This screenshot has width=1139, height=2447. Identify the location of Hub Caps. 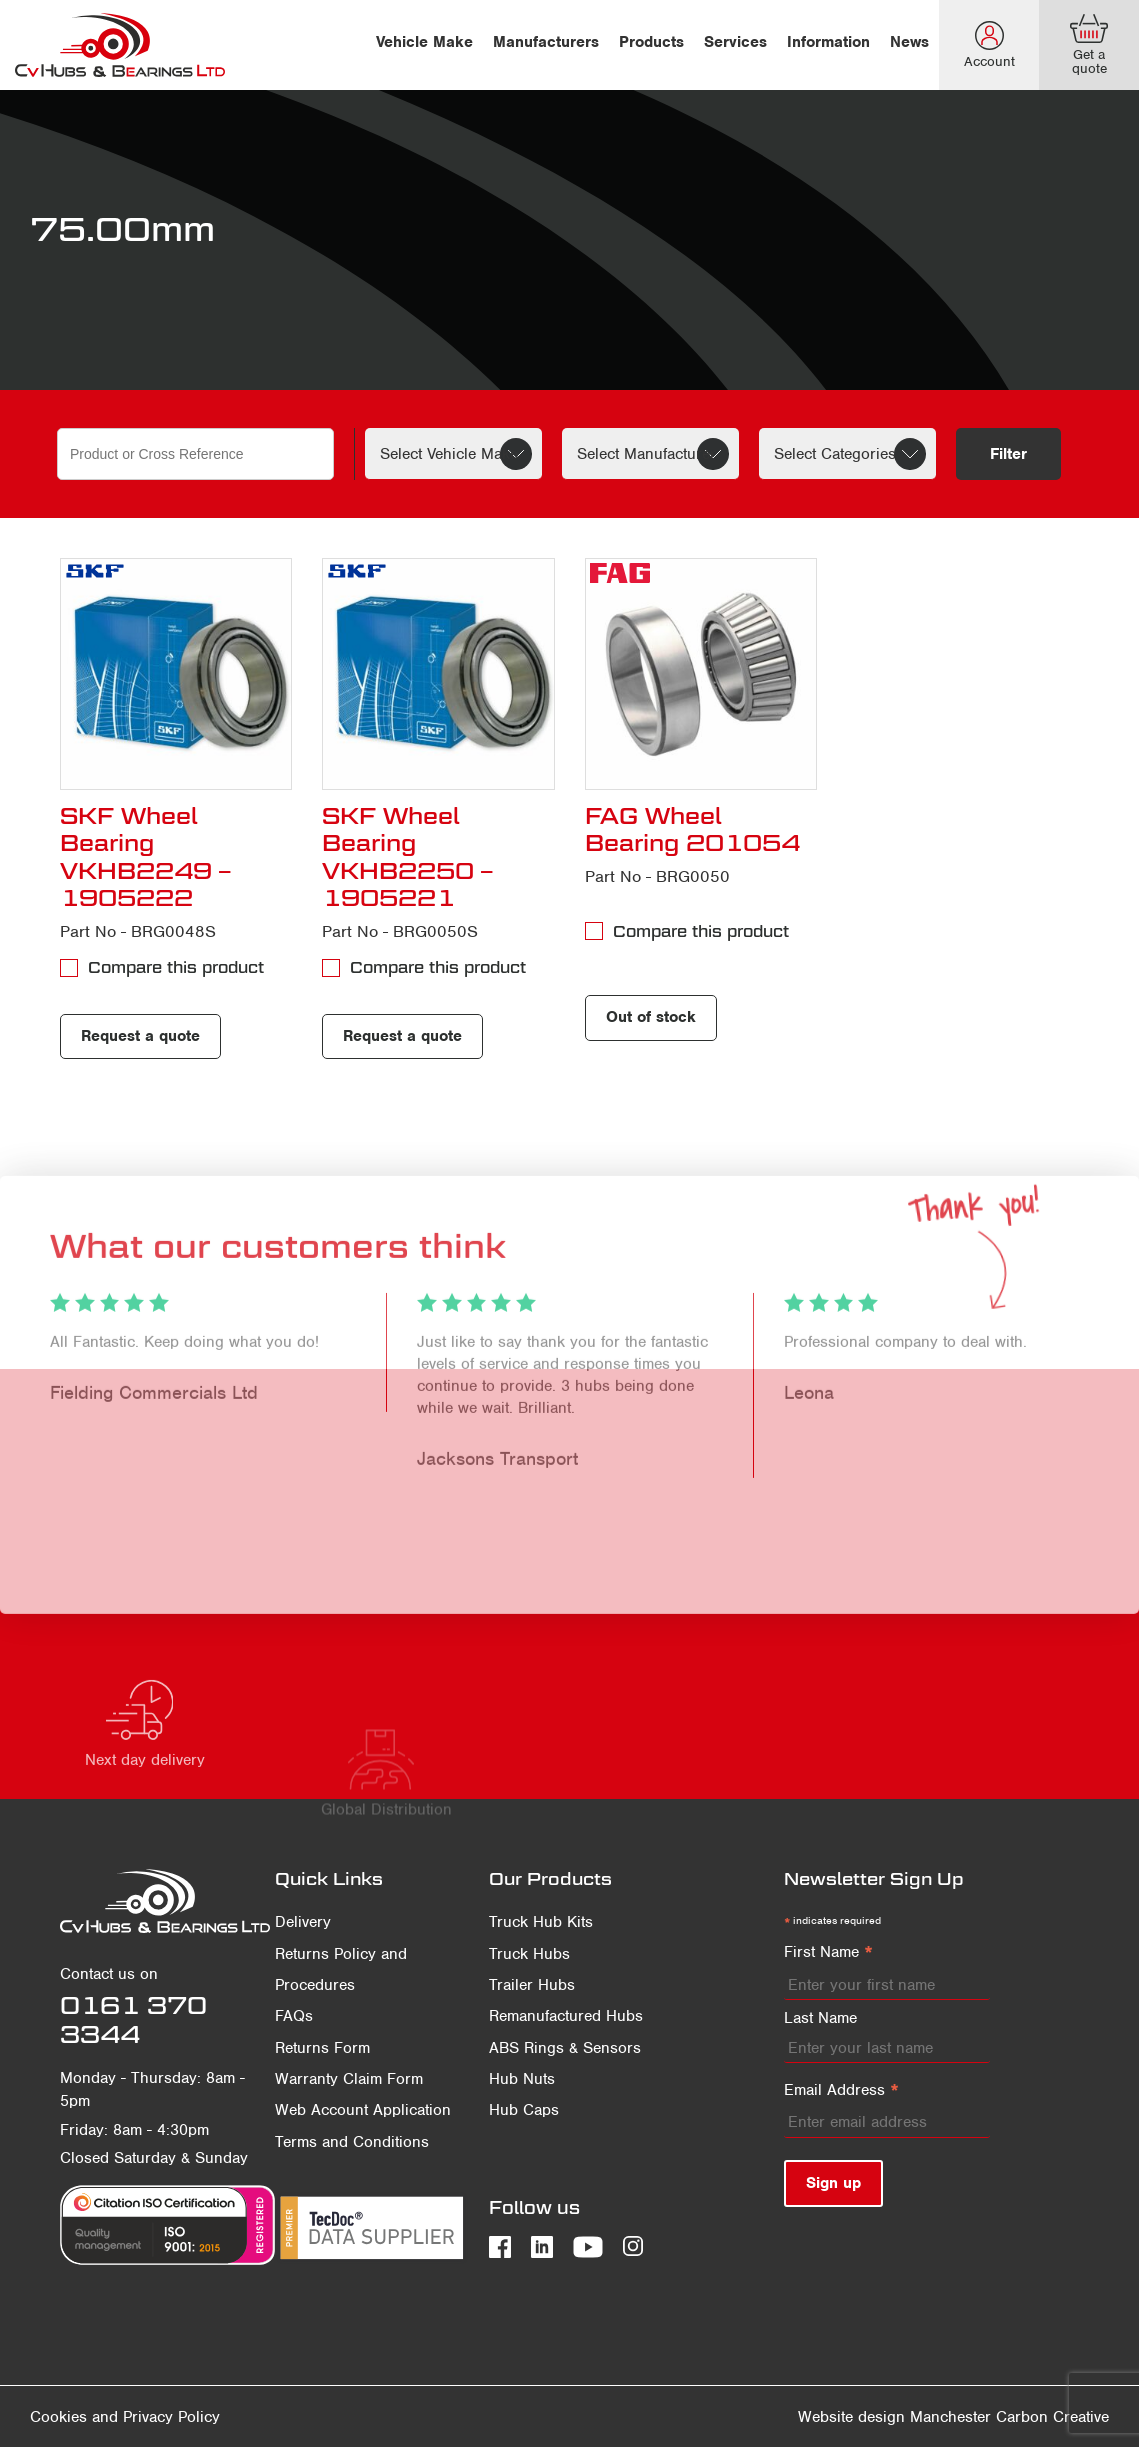
(524, 2110).